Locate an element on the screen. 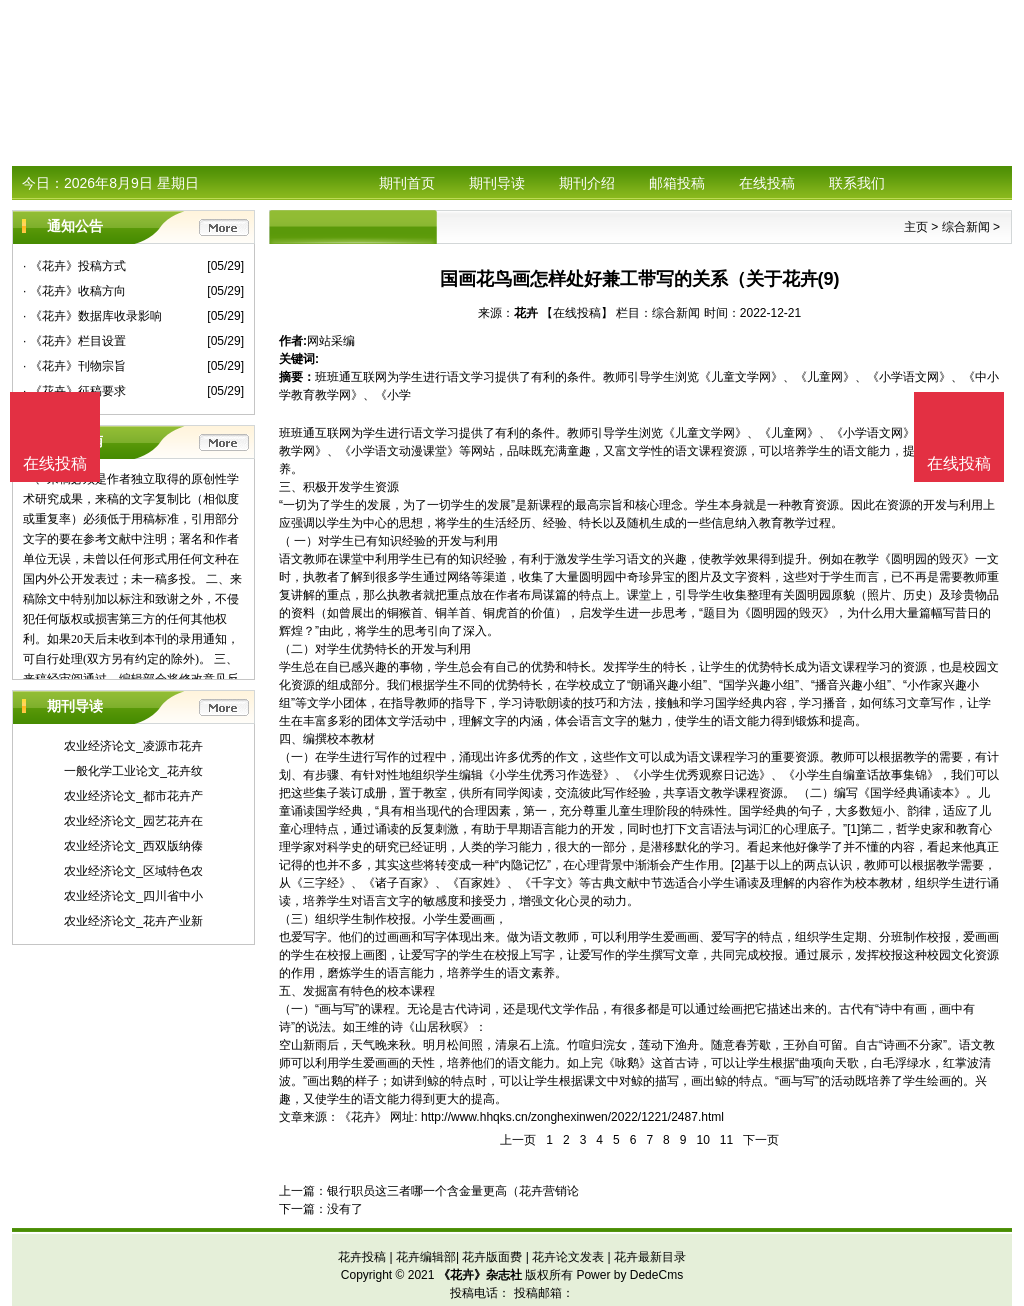  邮箱投稿 is located at coordinates (677, 183).